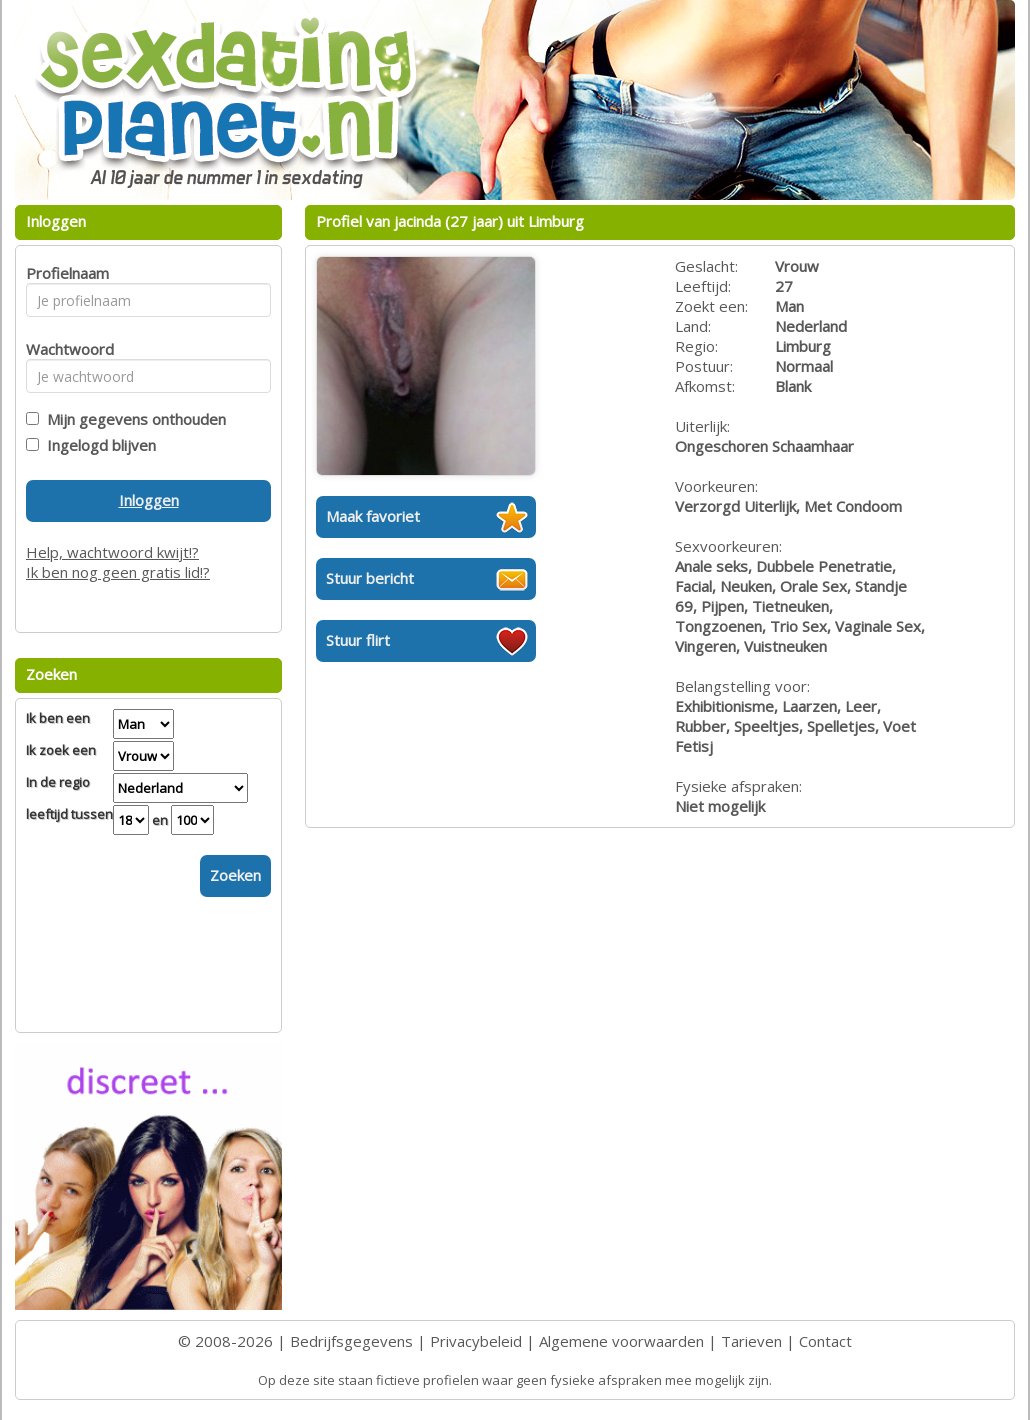  Describe the element at coordinates (351, 1341) in the screenshot. I see `Bedrijfsgegevens` at that location.